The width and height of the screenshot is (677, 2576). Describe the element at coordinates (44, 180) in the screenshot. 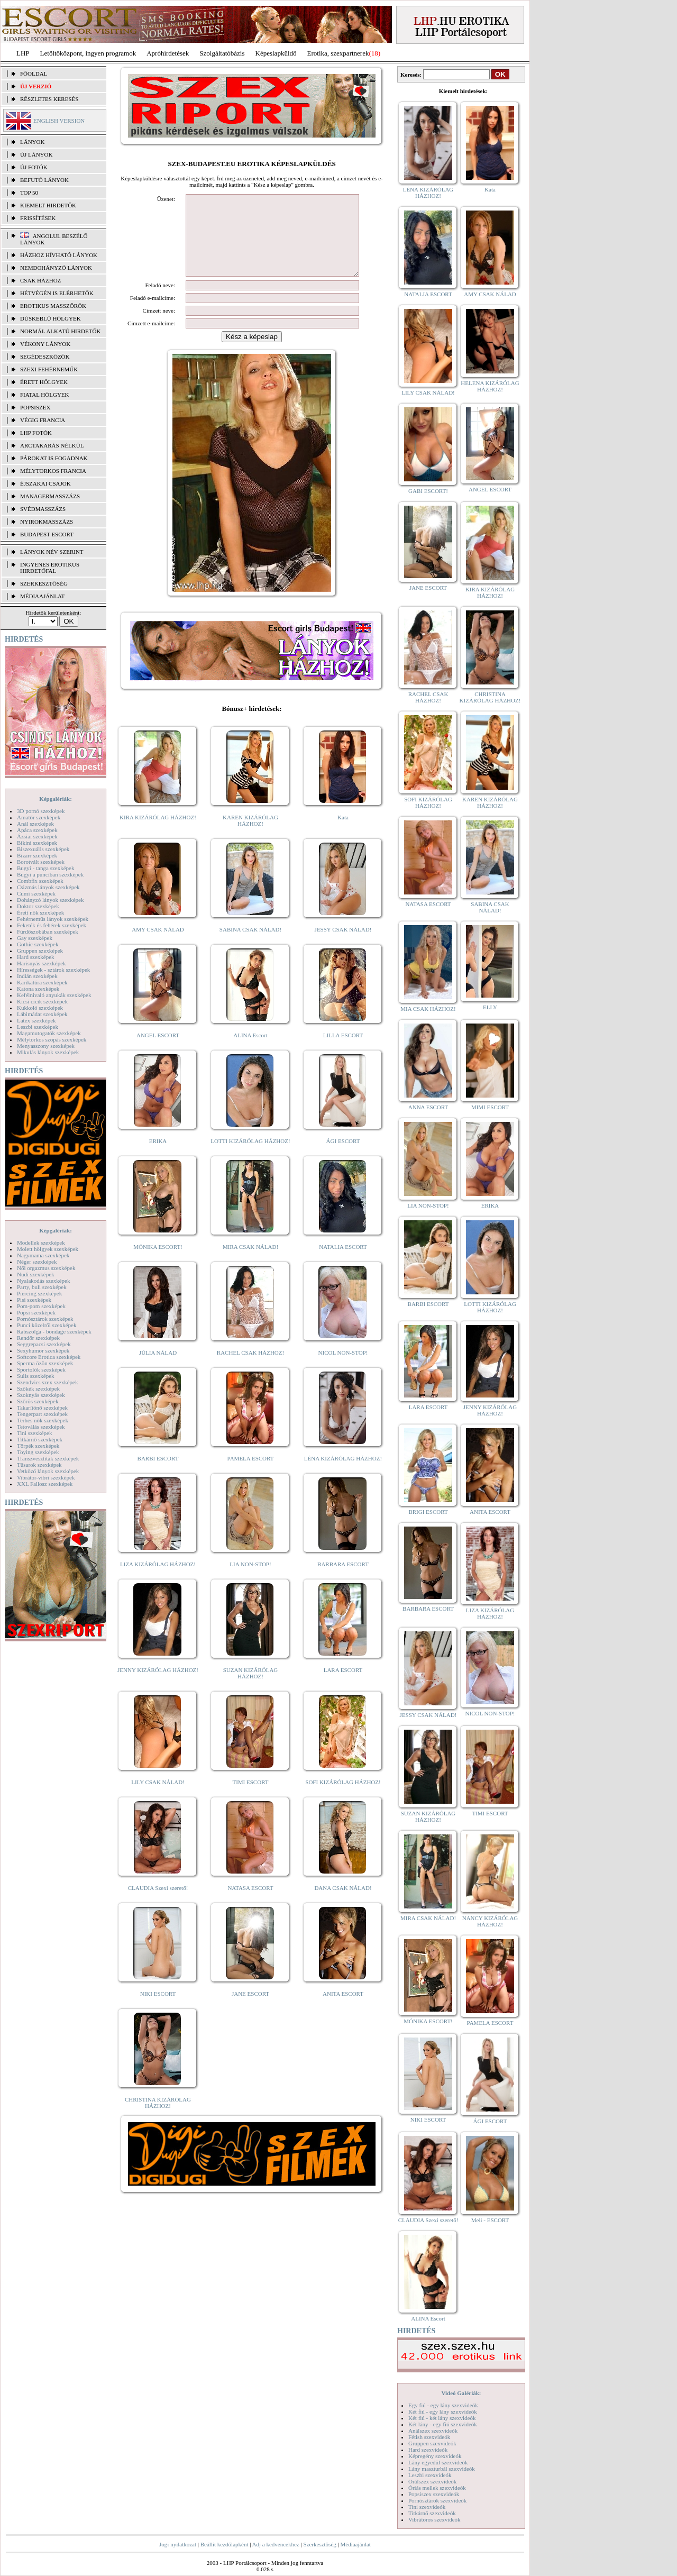

I see `BEFUTÓ LÁNYOK` at that location.